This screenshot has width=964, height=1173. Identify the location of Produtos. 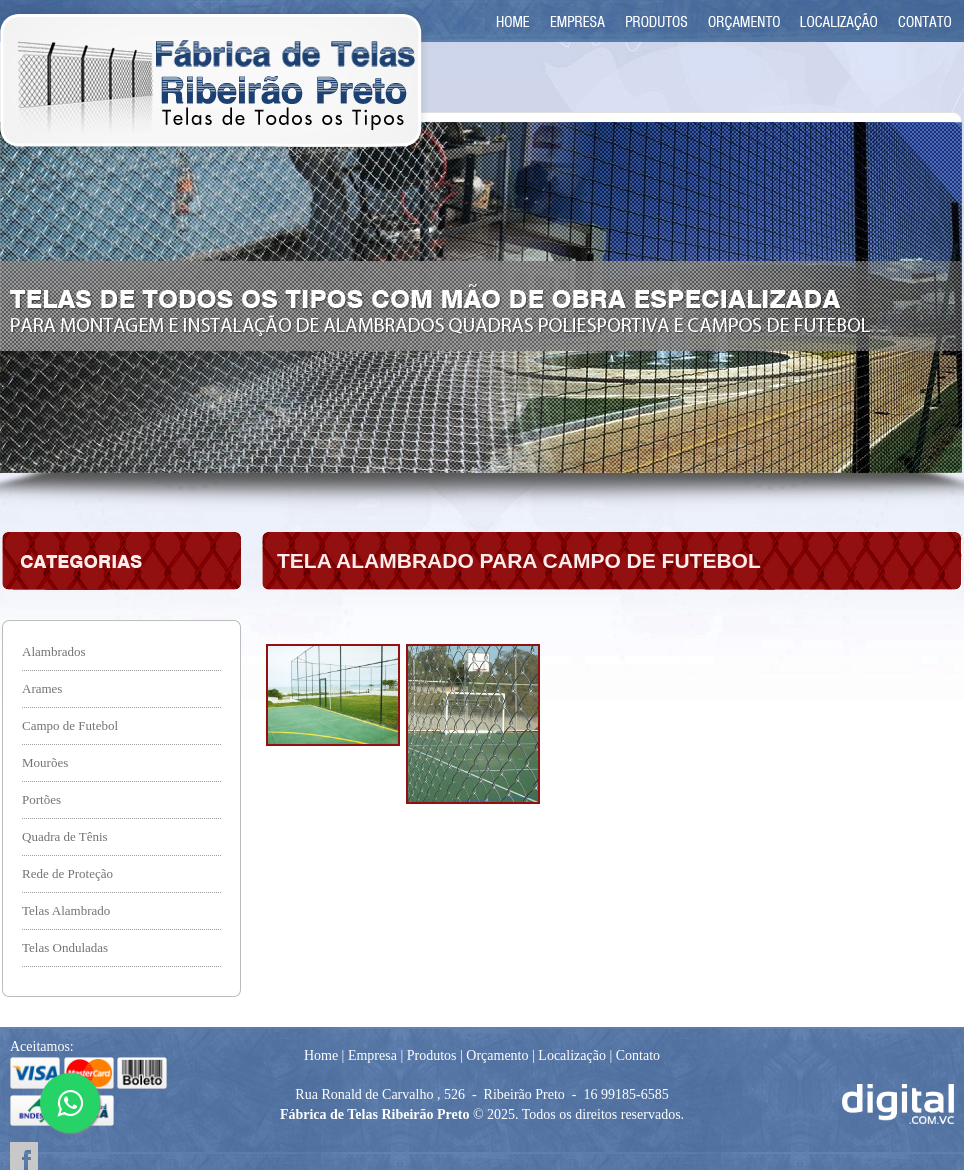
(432, 1055).